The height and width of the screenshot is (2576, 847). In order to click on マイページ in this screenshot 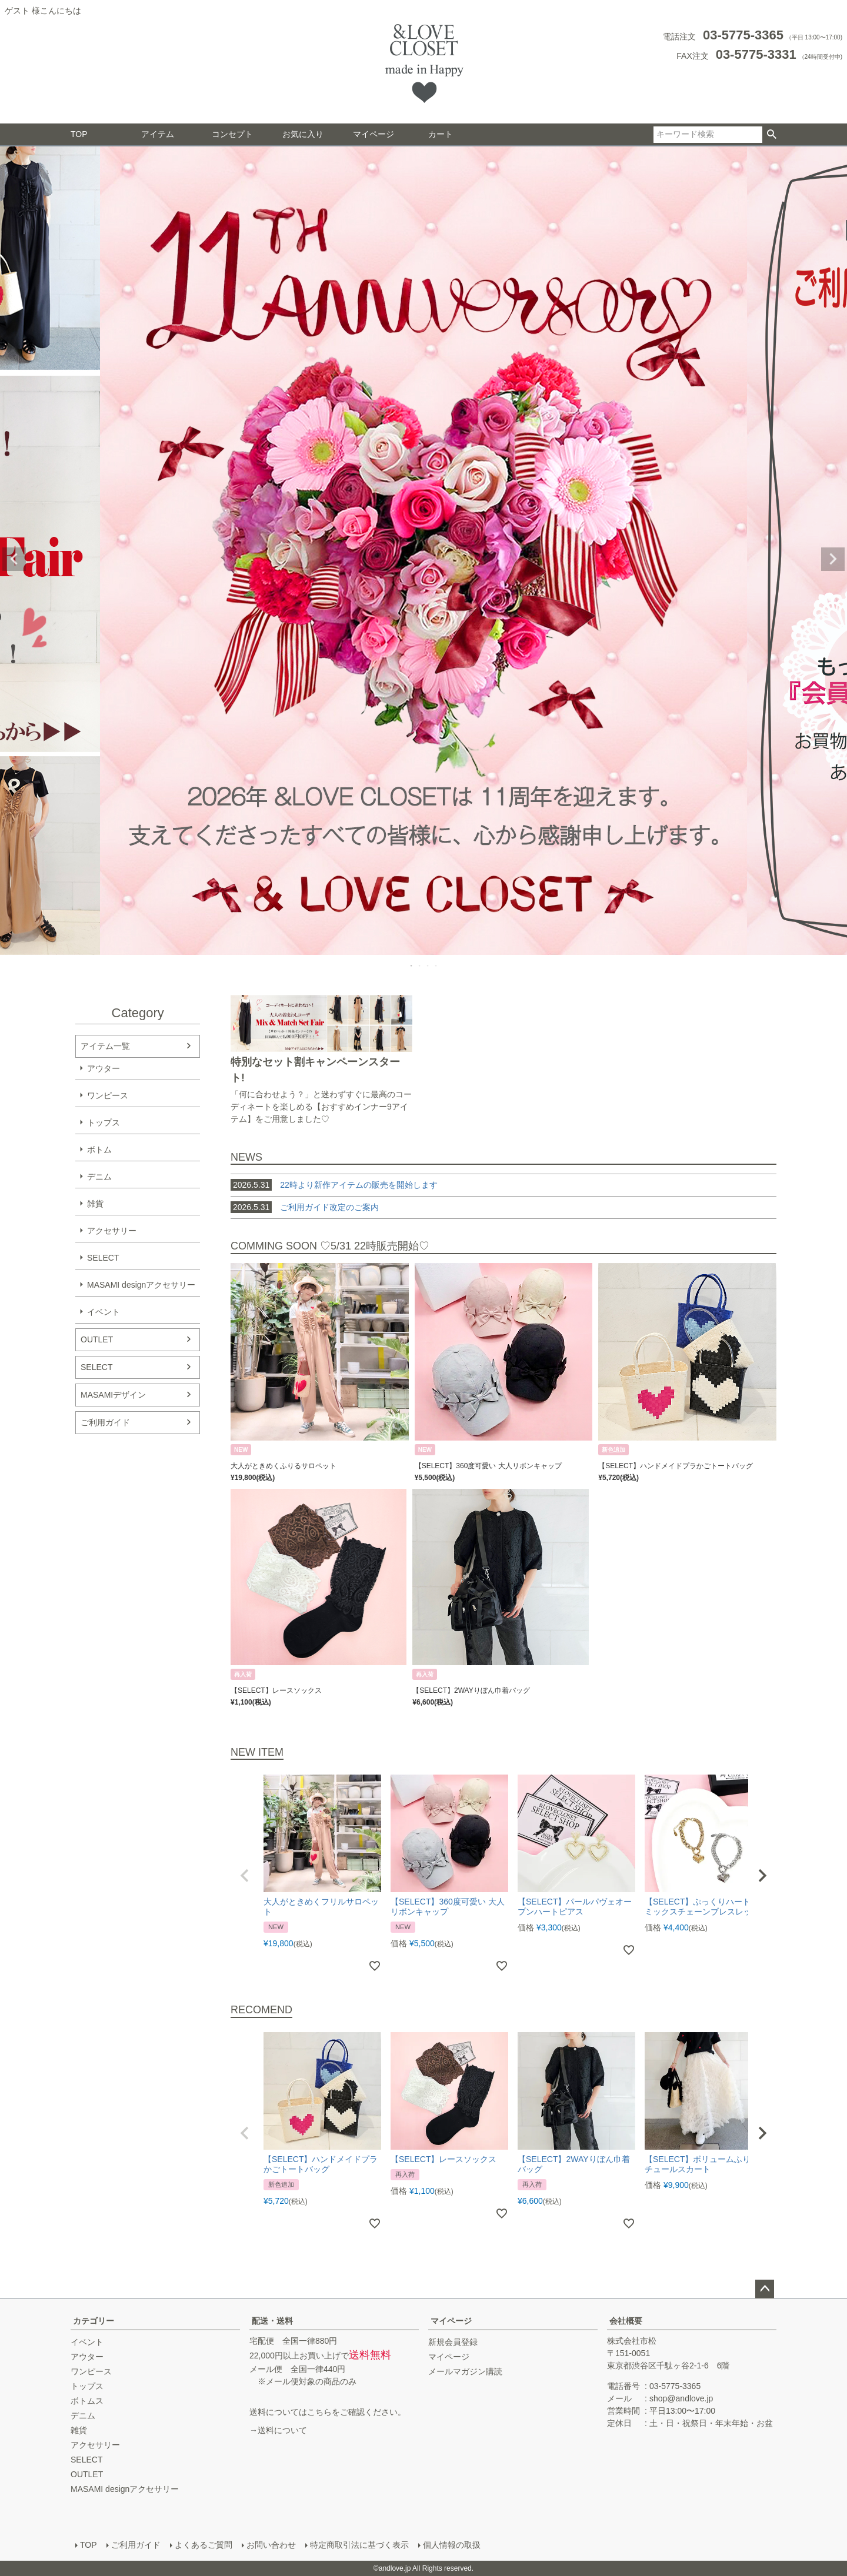, I will do `click(373, 134)`.